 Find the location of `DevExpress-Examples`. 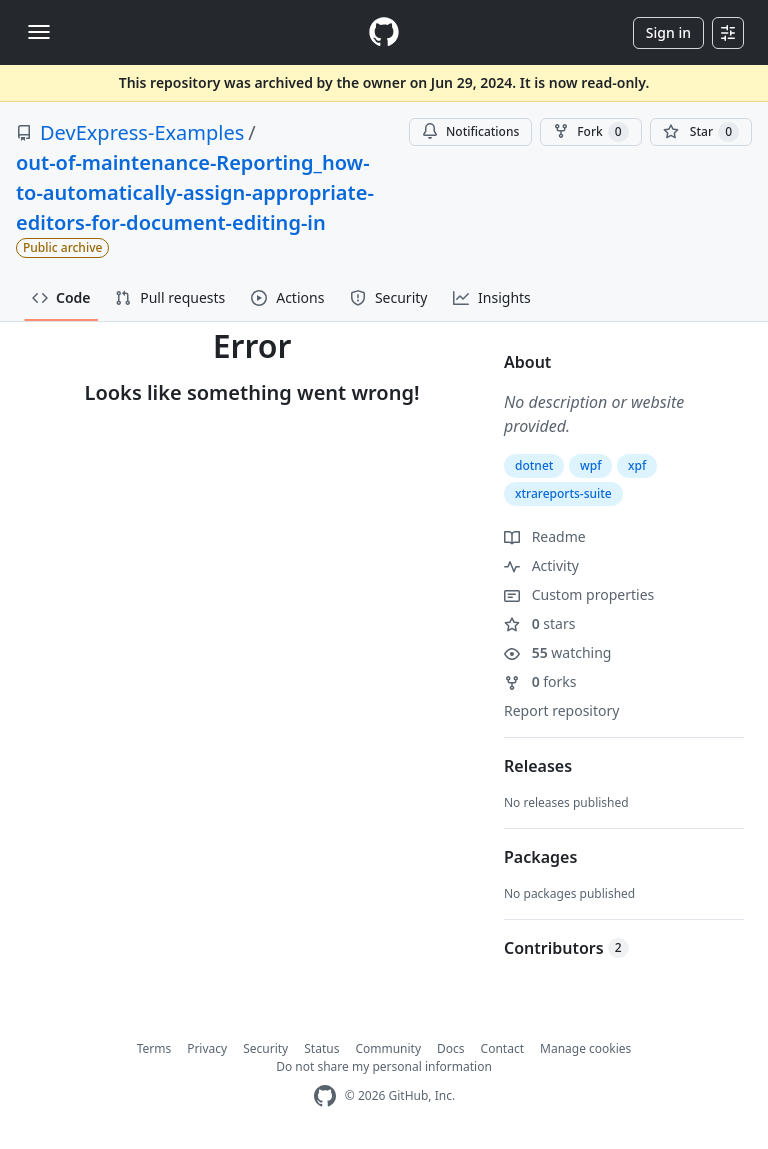

DevExpress-Examples is located at coordinates (142, 132).